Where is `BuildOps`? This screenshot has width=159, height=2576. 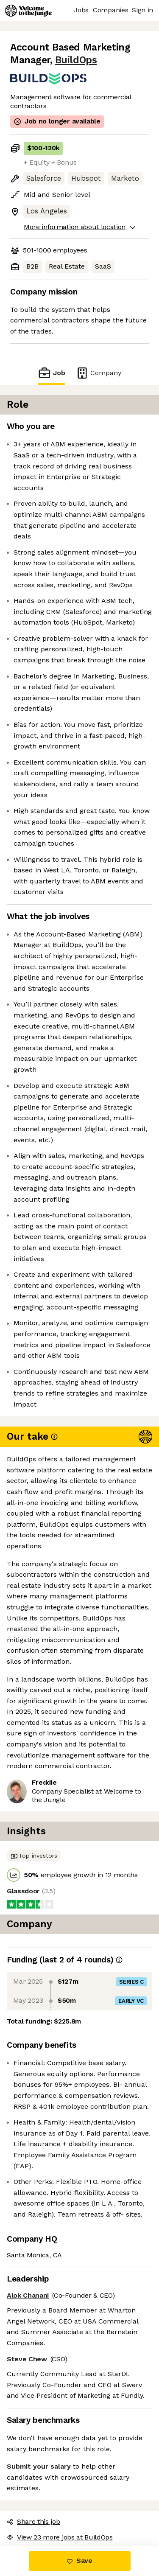
BuildOps is located at coordinates (76, 60).